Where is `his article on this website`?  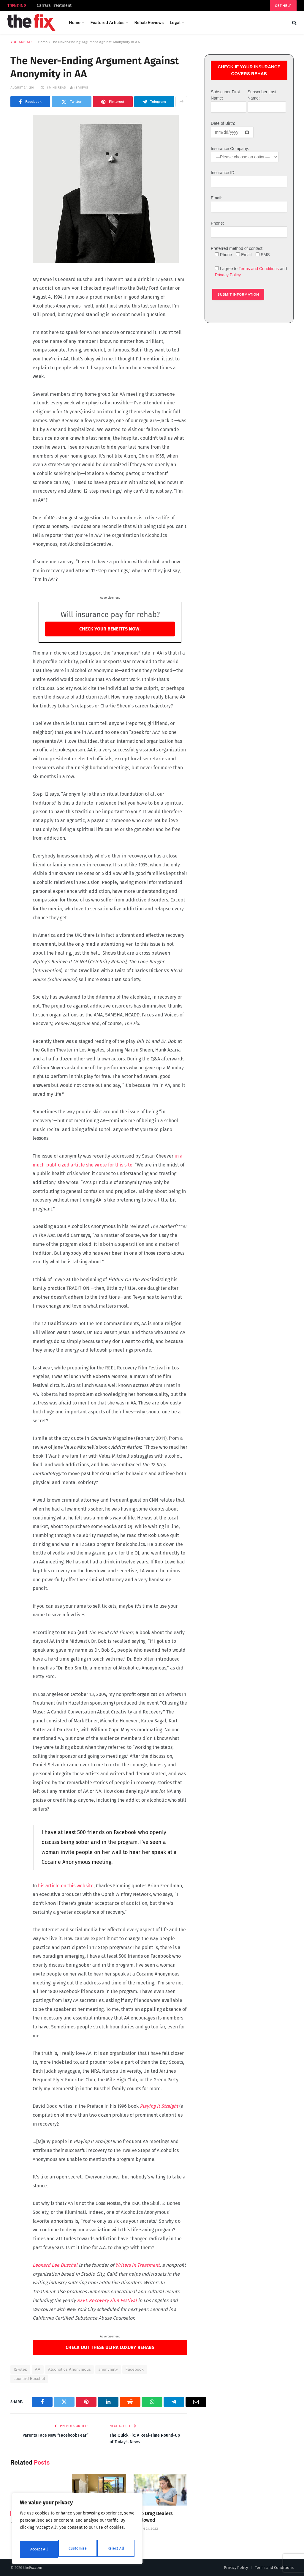 his article on this website is located at coordinates (66, 1885).